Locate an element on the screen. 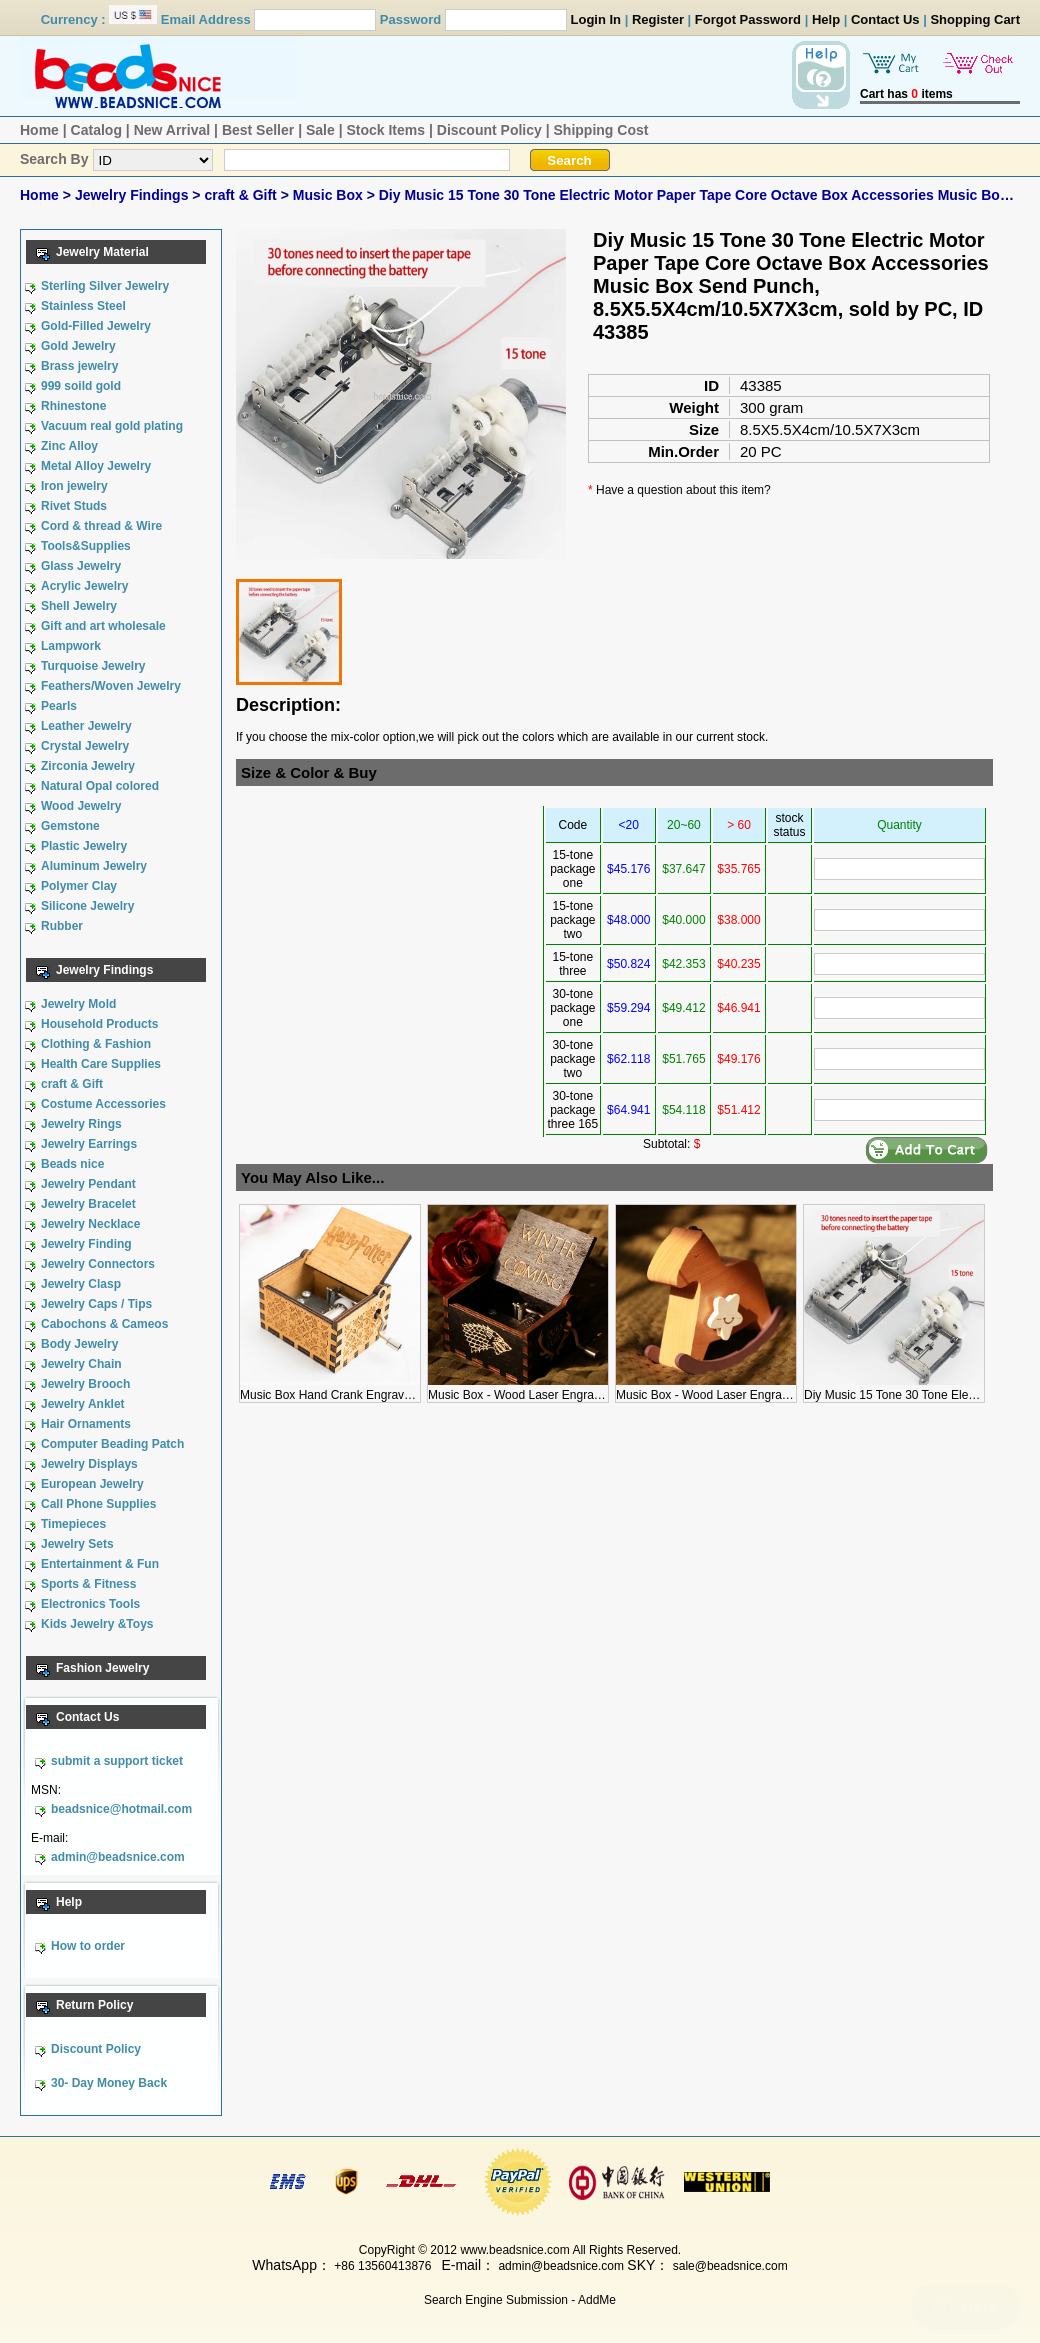 The width and height of the screenshot is (1040, 2343). Sale is located at coordinates (320, 130).